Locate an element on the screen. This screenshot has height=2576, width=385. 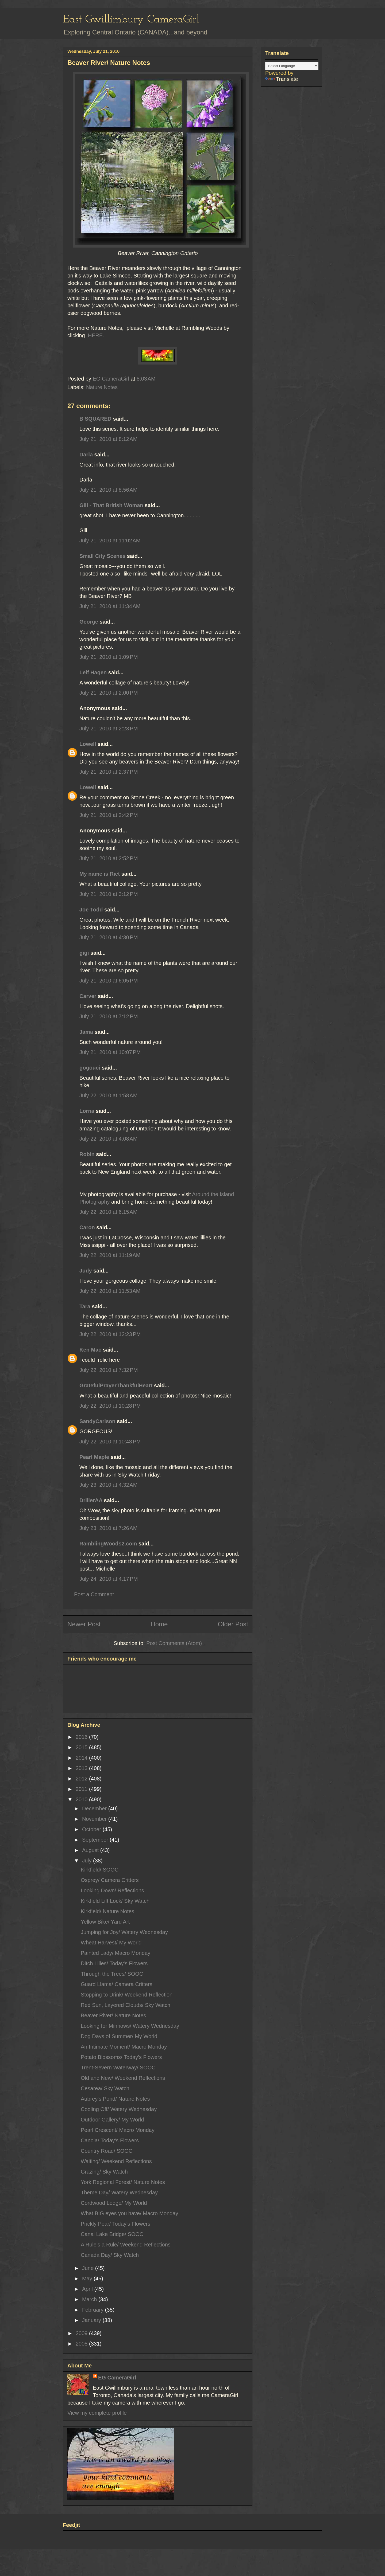
February is located at coordinates (93, 2310).